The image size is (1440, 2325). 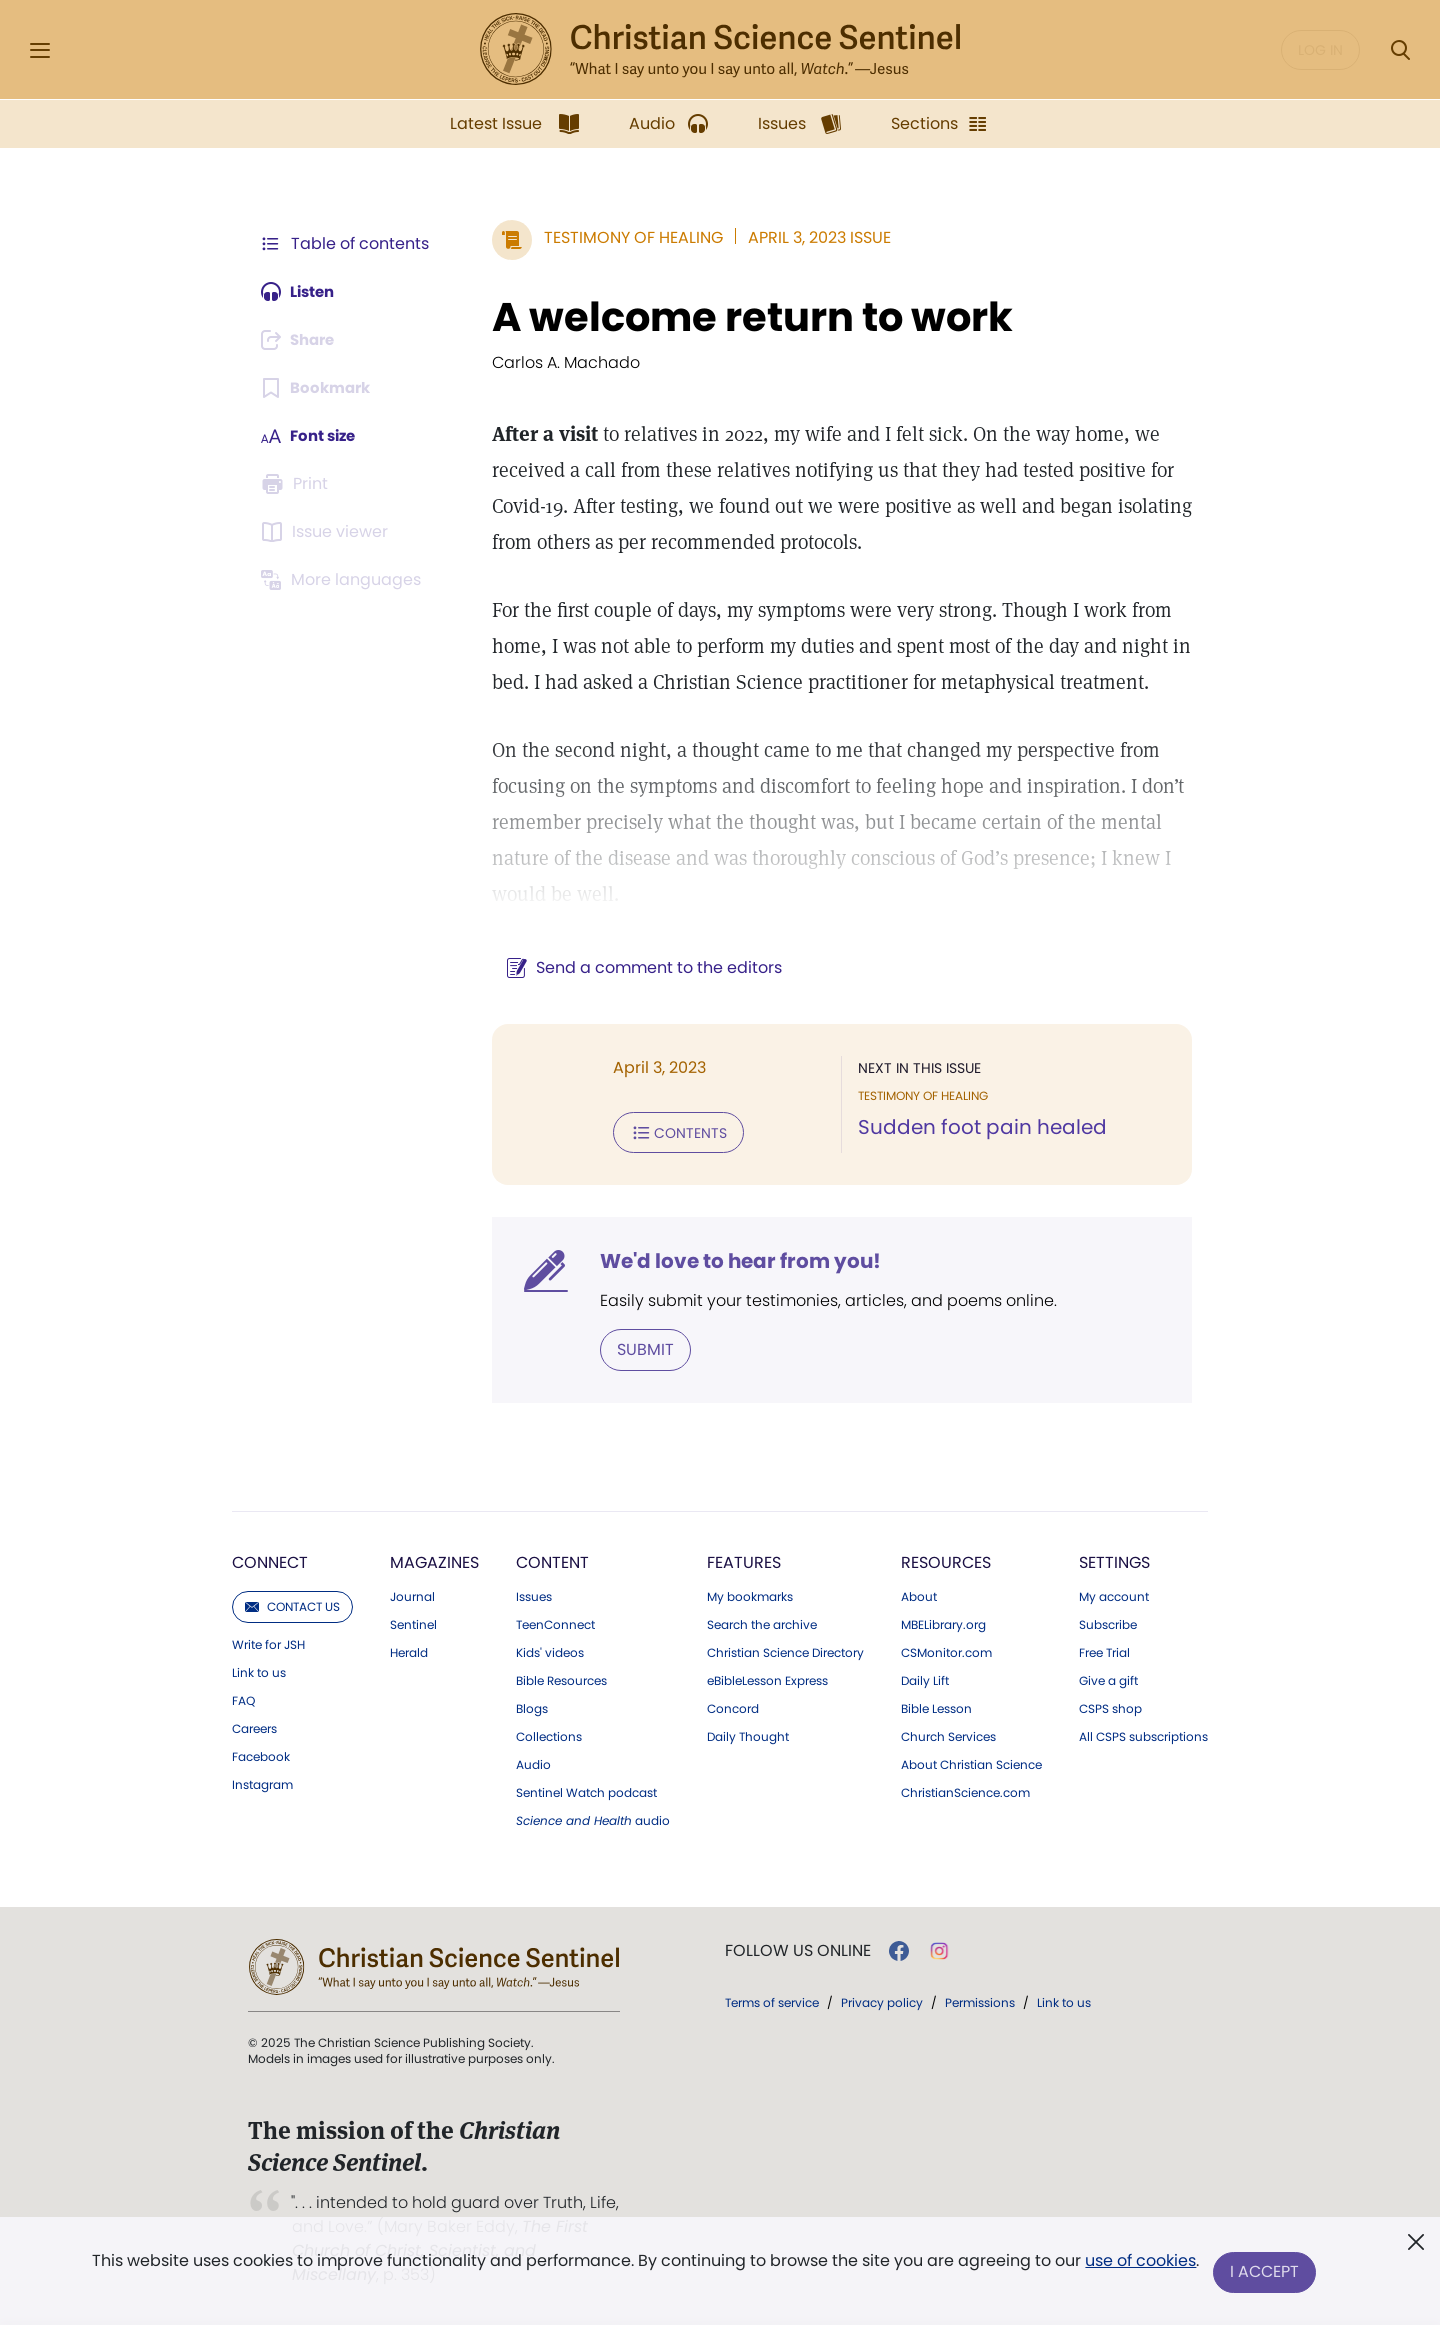 What do you see at coordinates (254, 1727) in the screenshot?
I see `Careers` at bounding box center [254, 1727].